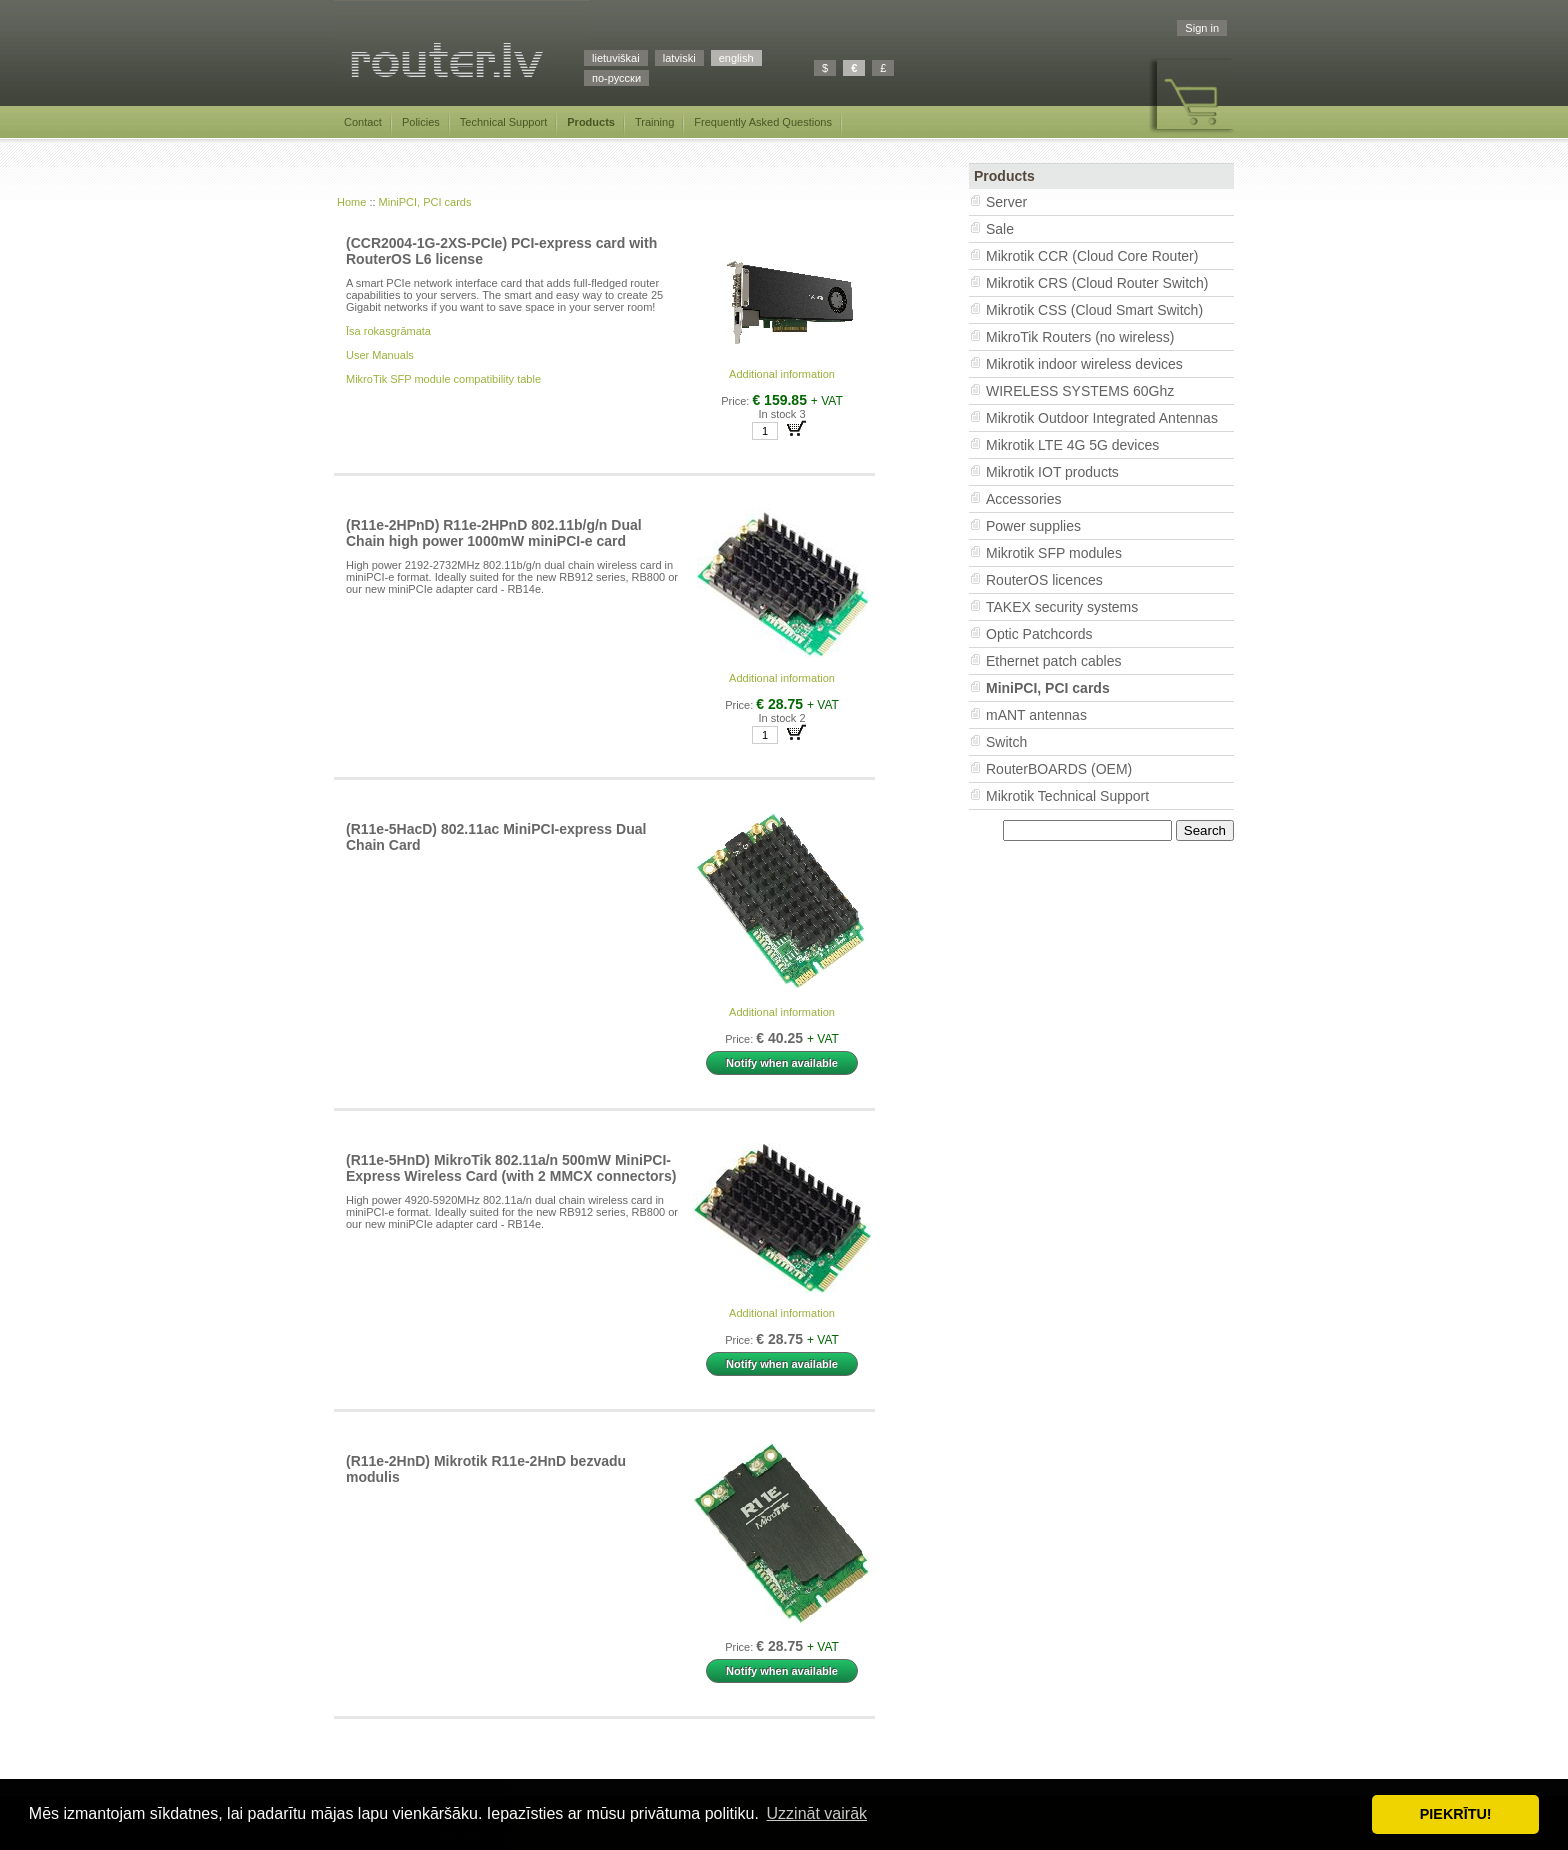 The image size is (1568, 1850). What do you see at coordinates (425, 202) in the screenshot?
I see `MiniPCI, PCI cards` at bounding box center [425, 202].